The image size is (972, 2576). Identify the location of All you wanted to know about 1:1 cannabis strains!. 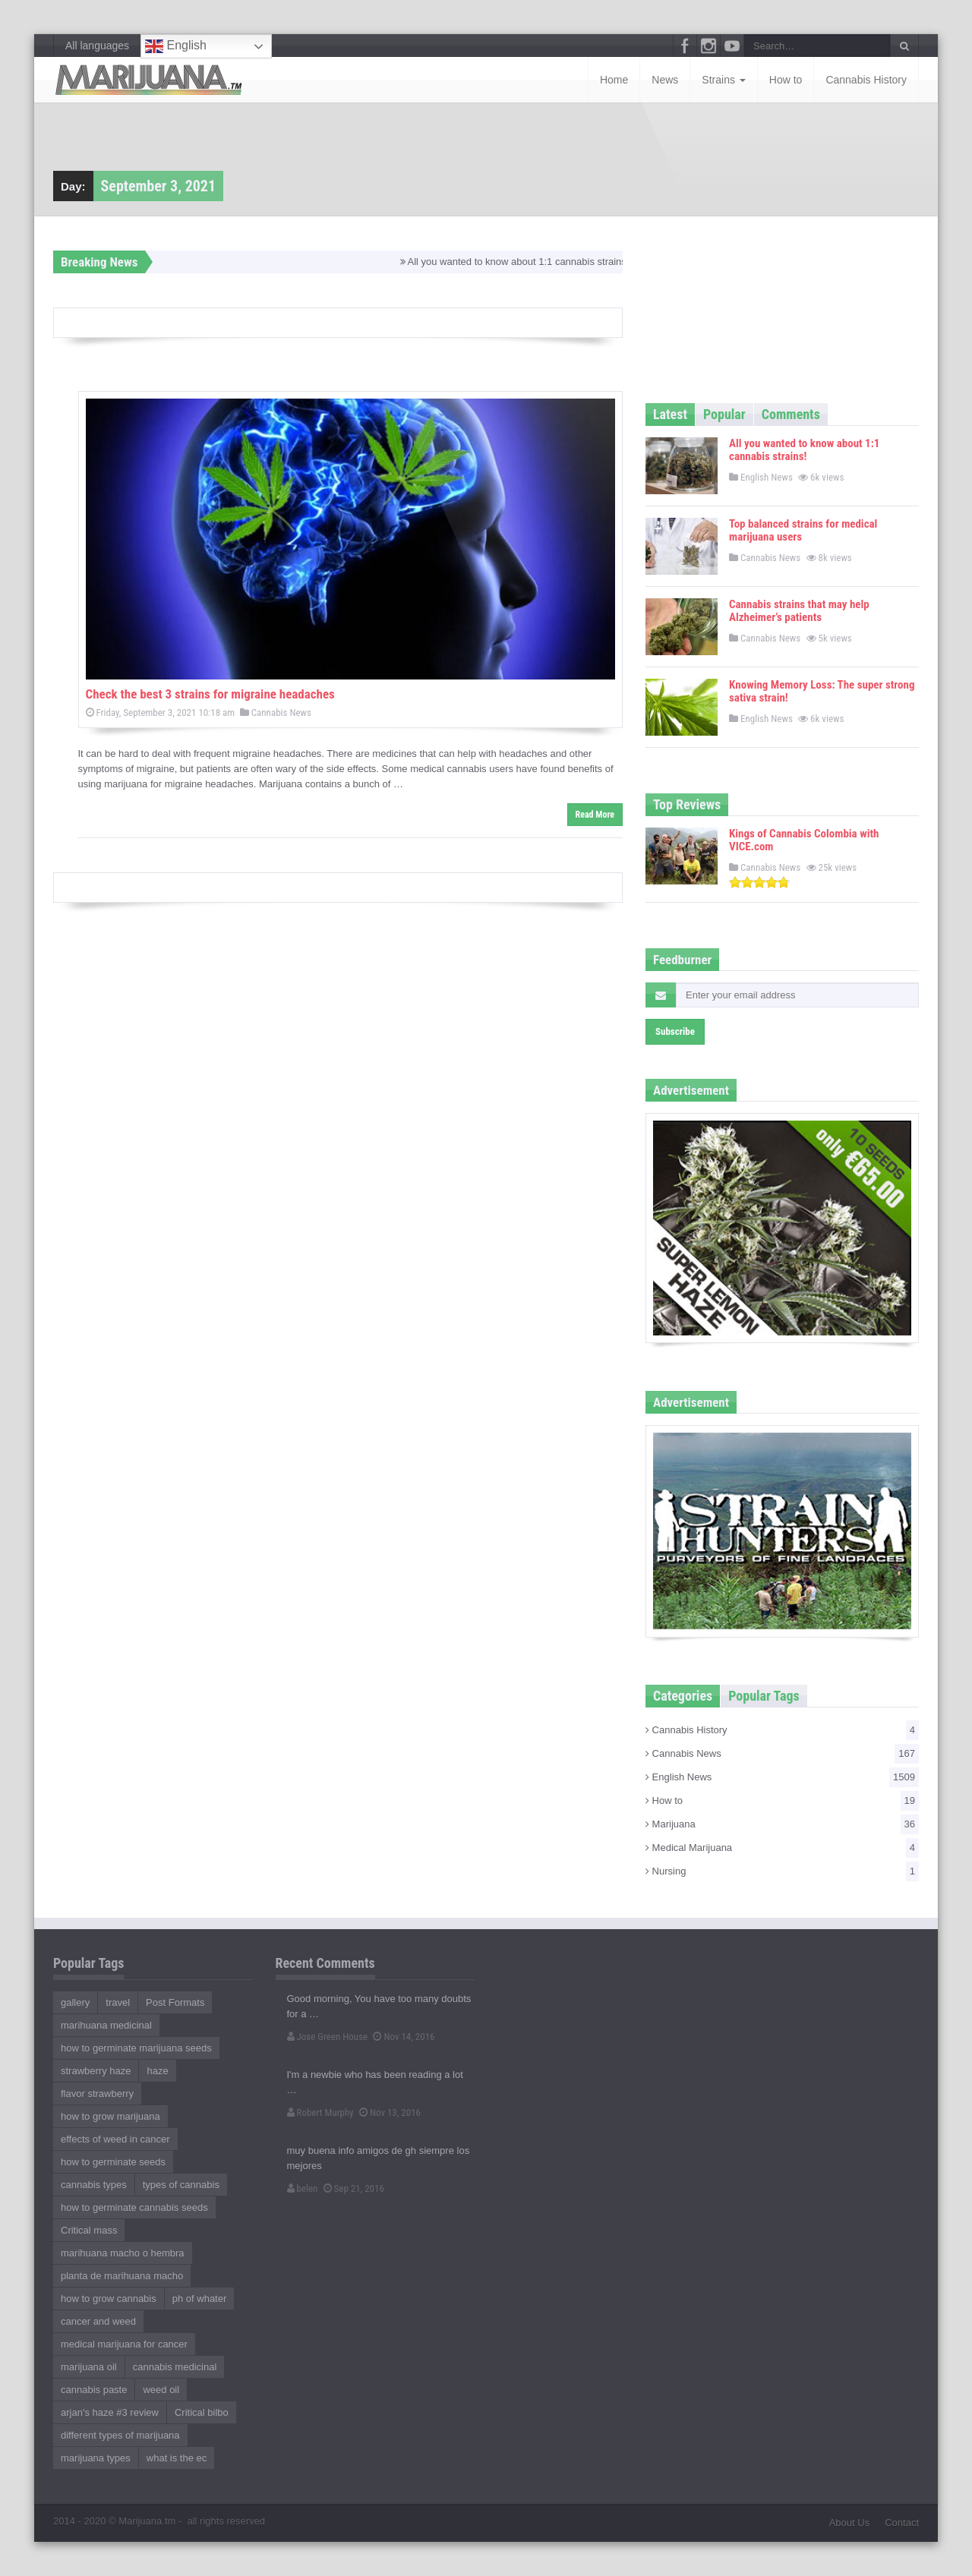
(521, 261).